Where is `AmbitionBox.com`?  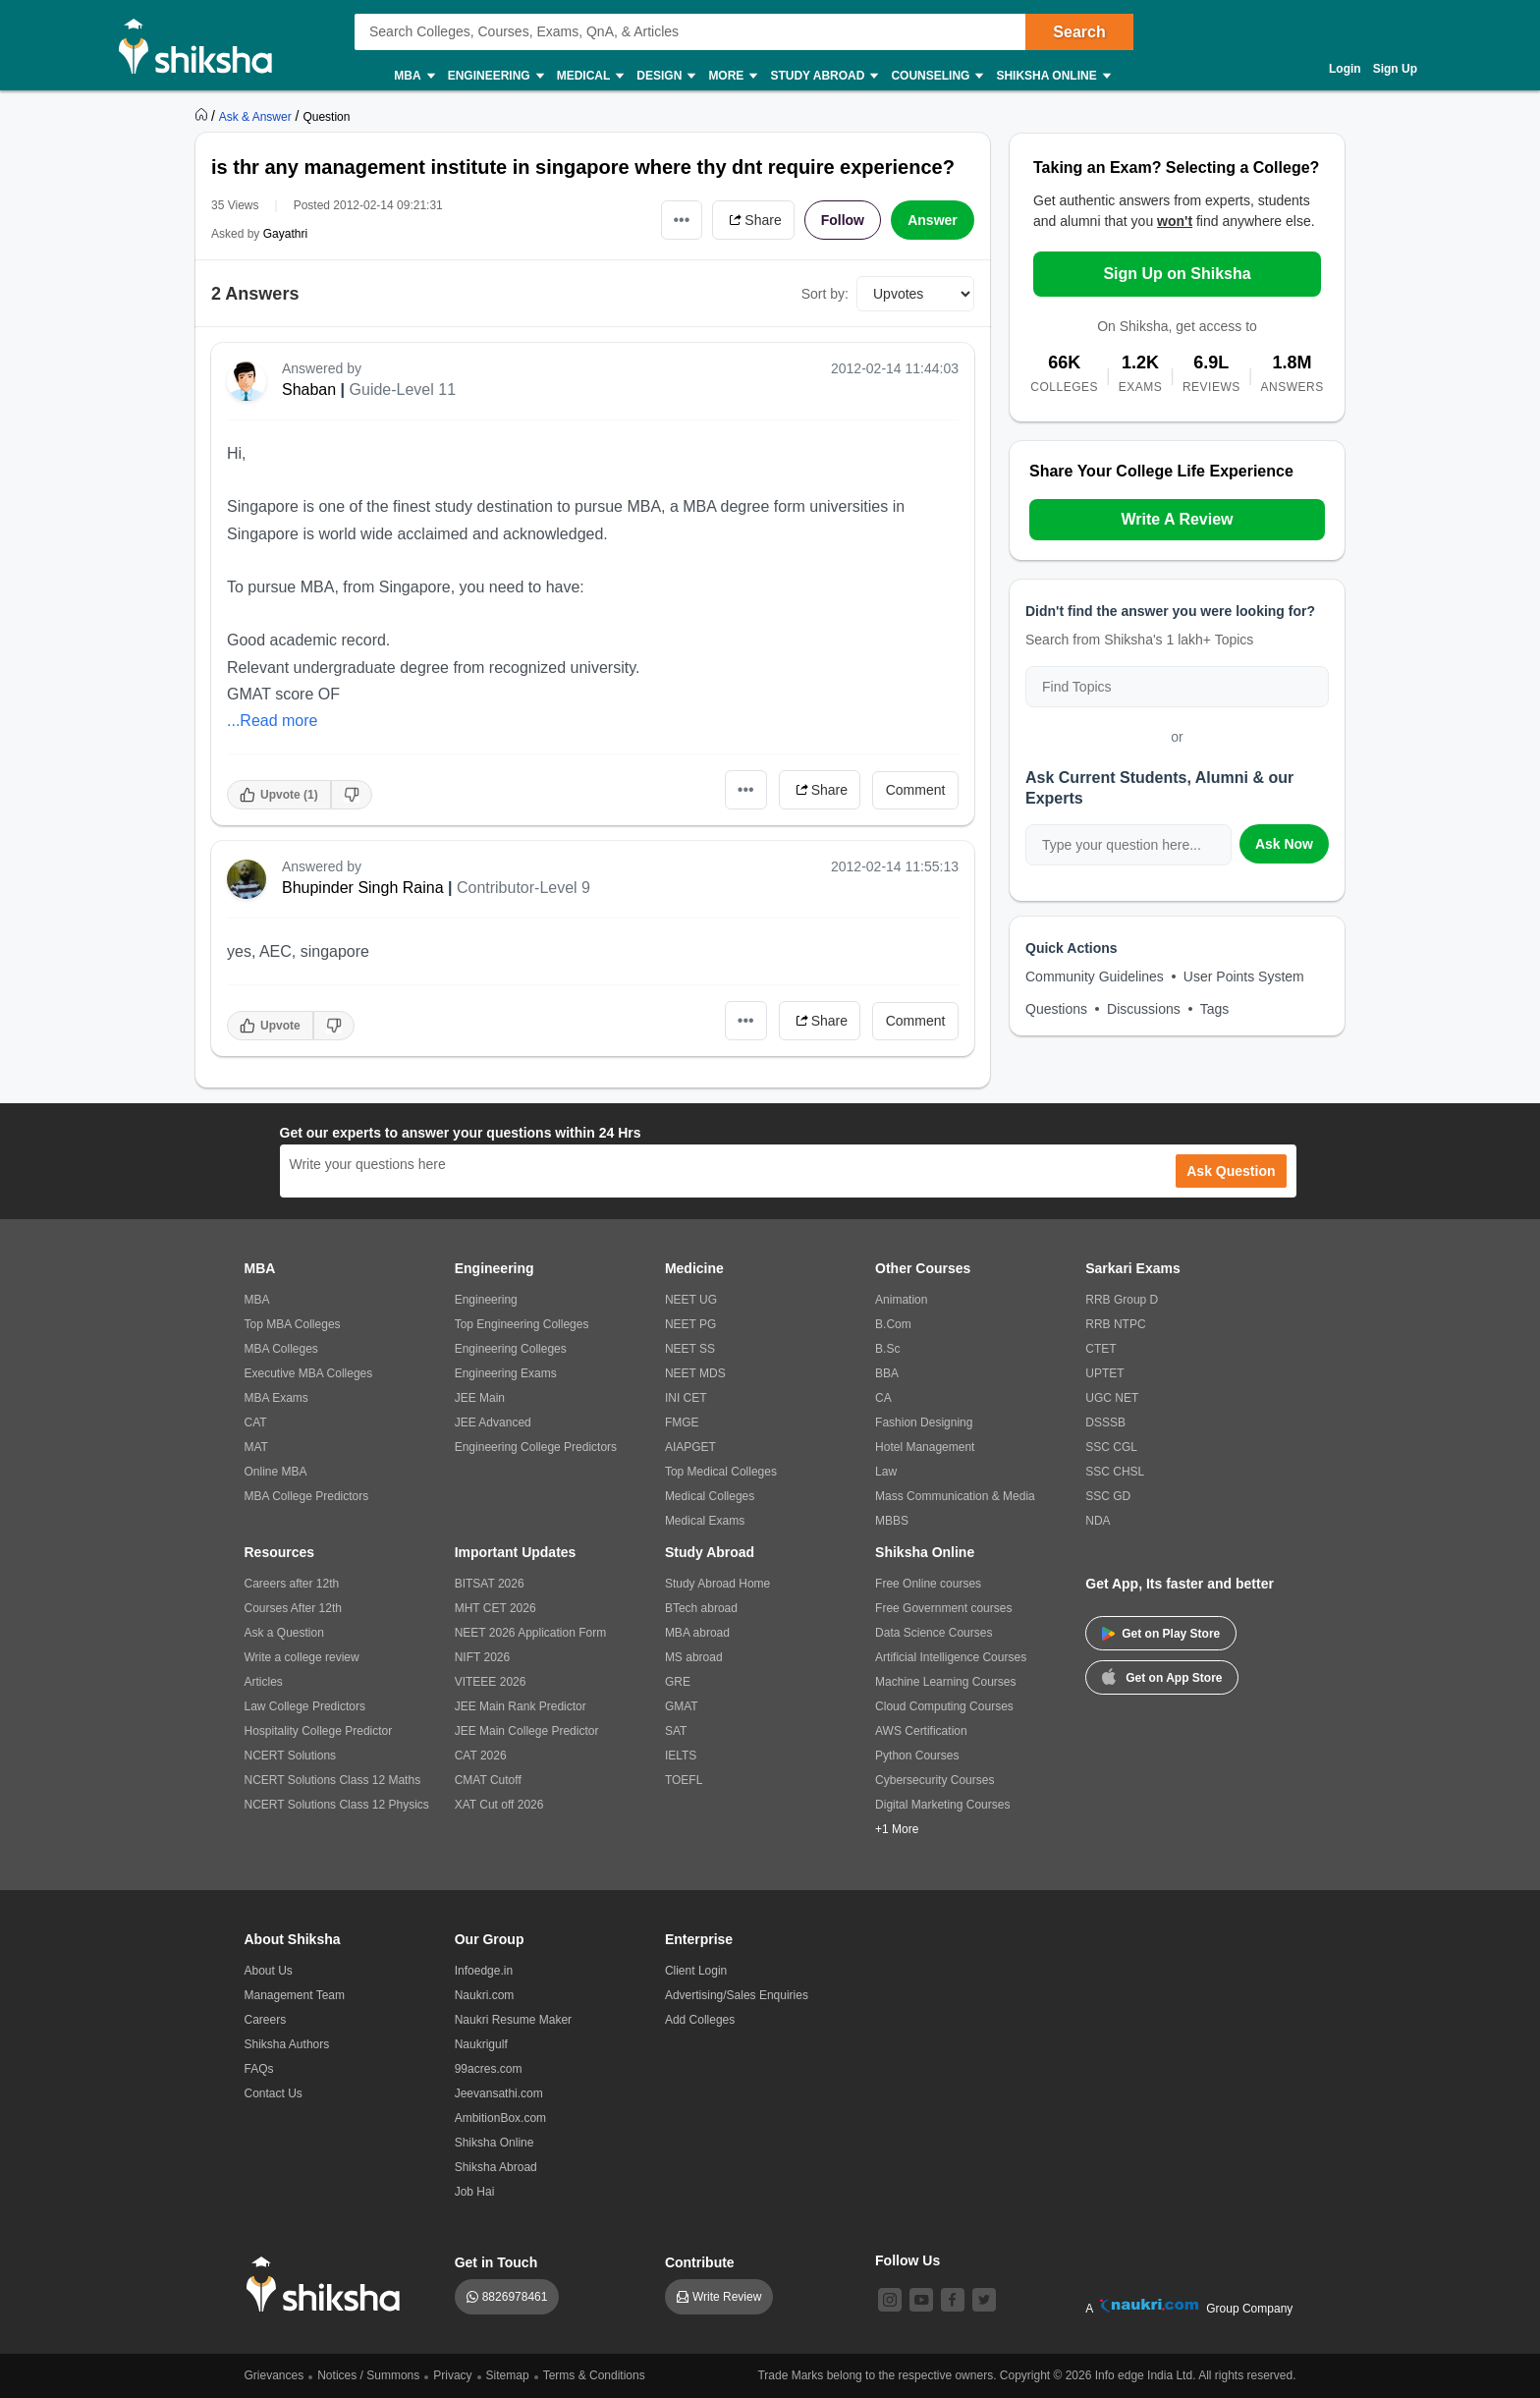
AmbitionBox.com is located at coordinates (500, 2118).